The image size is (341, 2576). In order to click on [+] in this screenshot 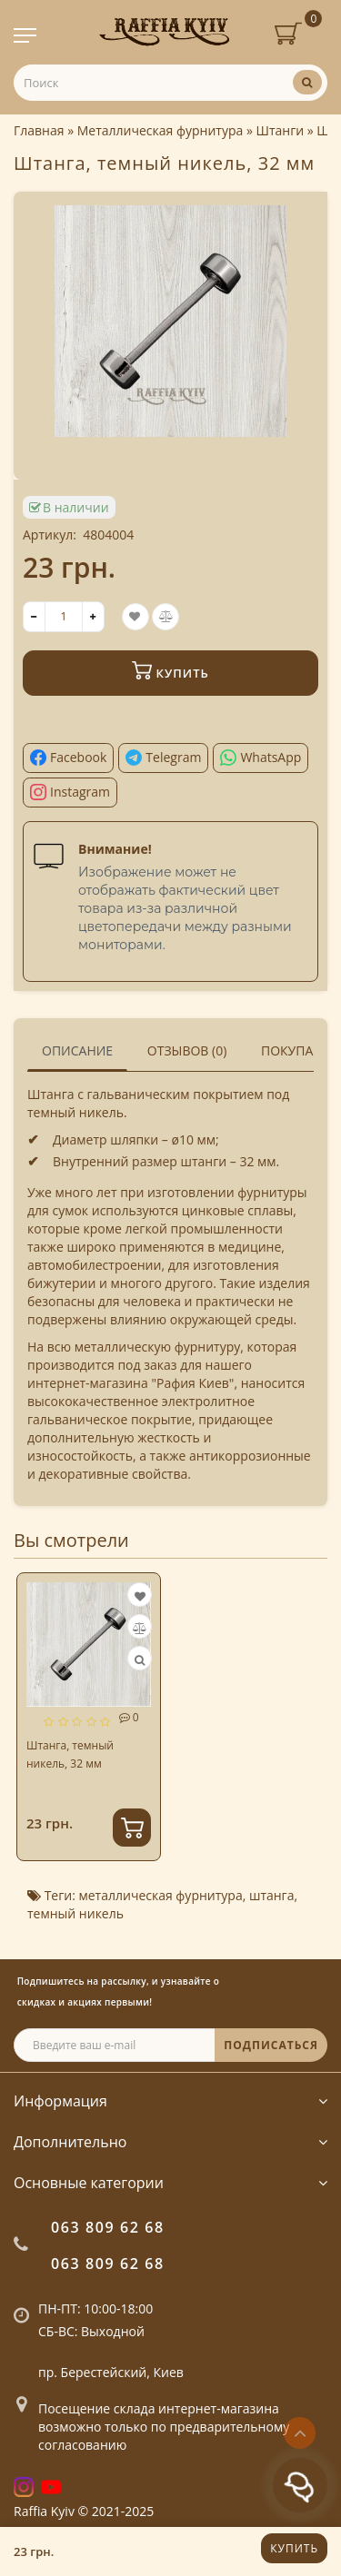, I will do `click(93, 616)`.